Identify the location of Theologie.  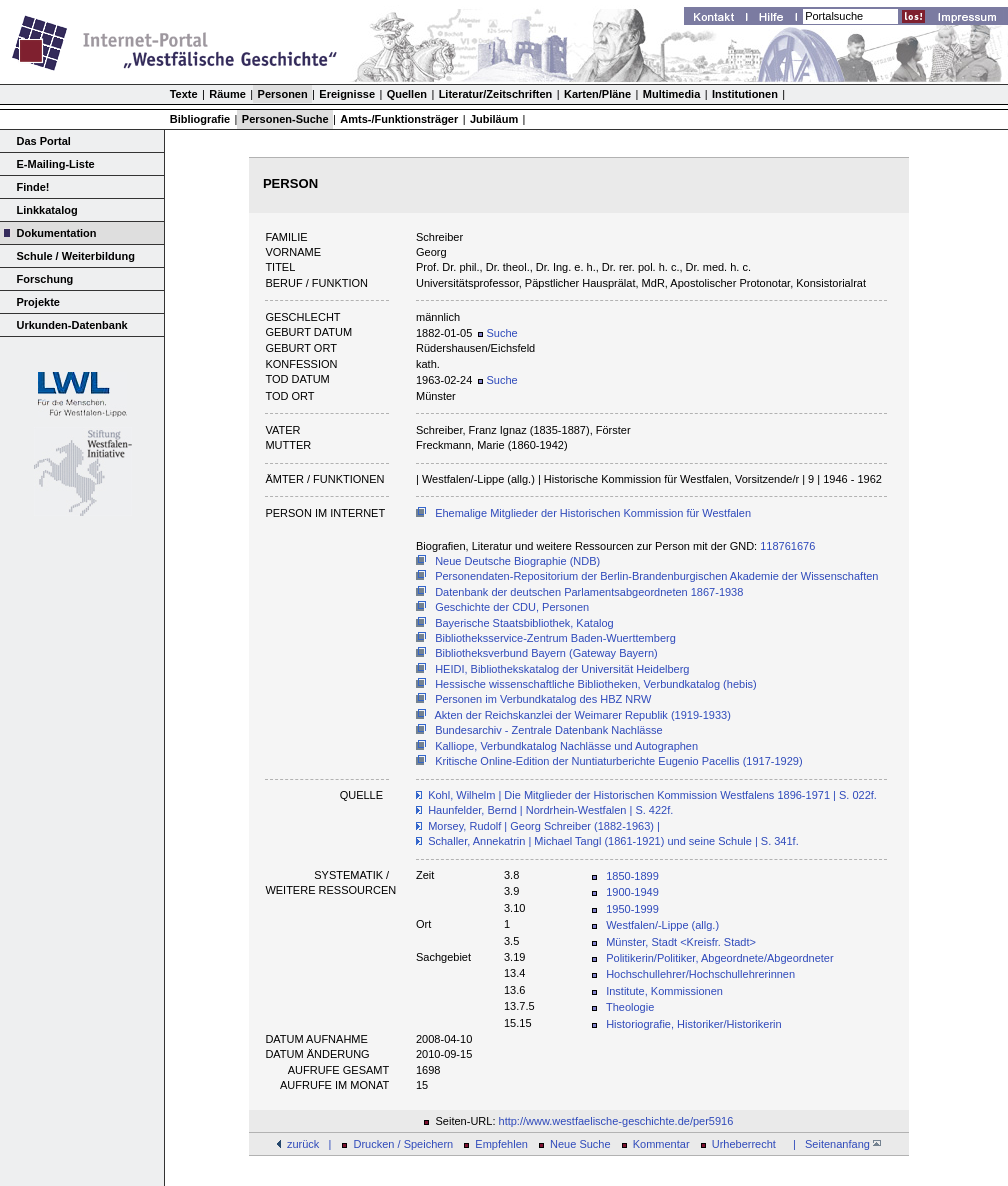
(630, 1007).